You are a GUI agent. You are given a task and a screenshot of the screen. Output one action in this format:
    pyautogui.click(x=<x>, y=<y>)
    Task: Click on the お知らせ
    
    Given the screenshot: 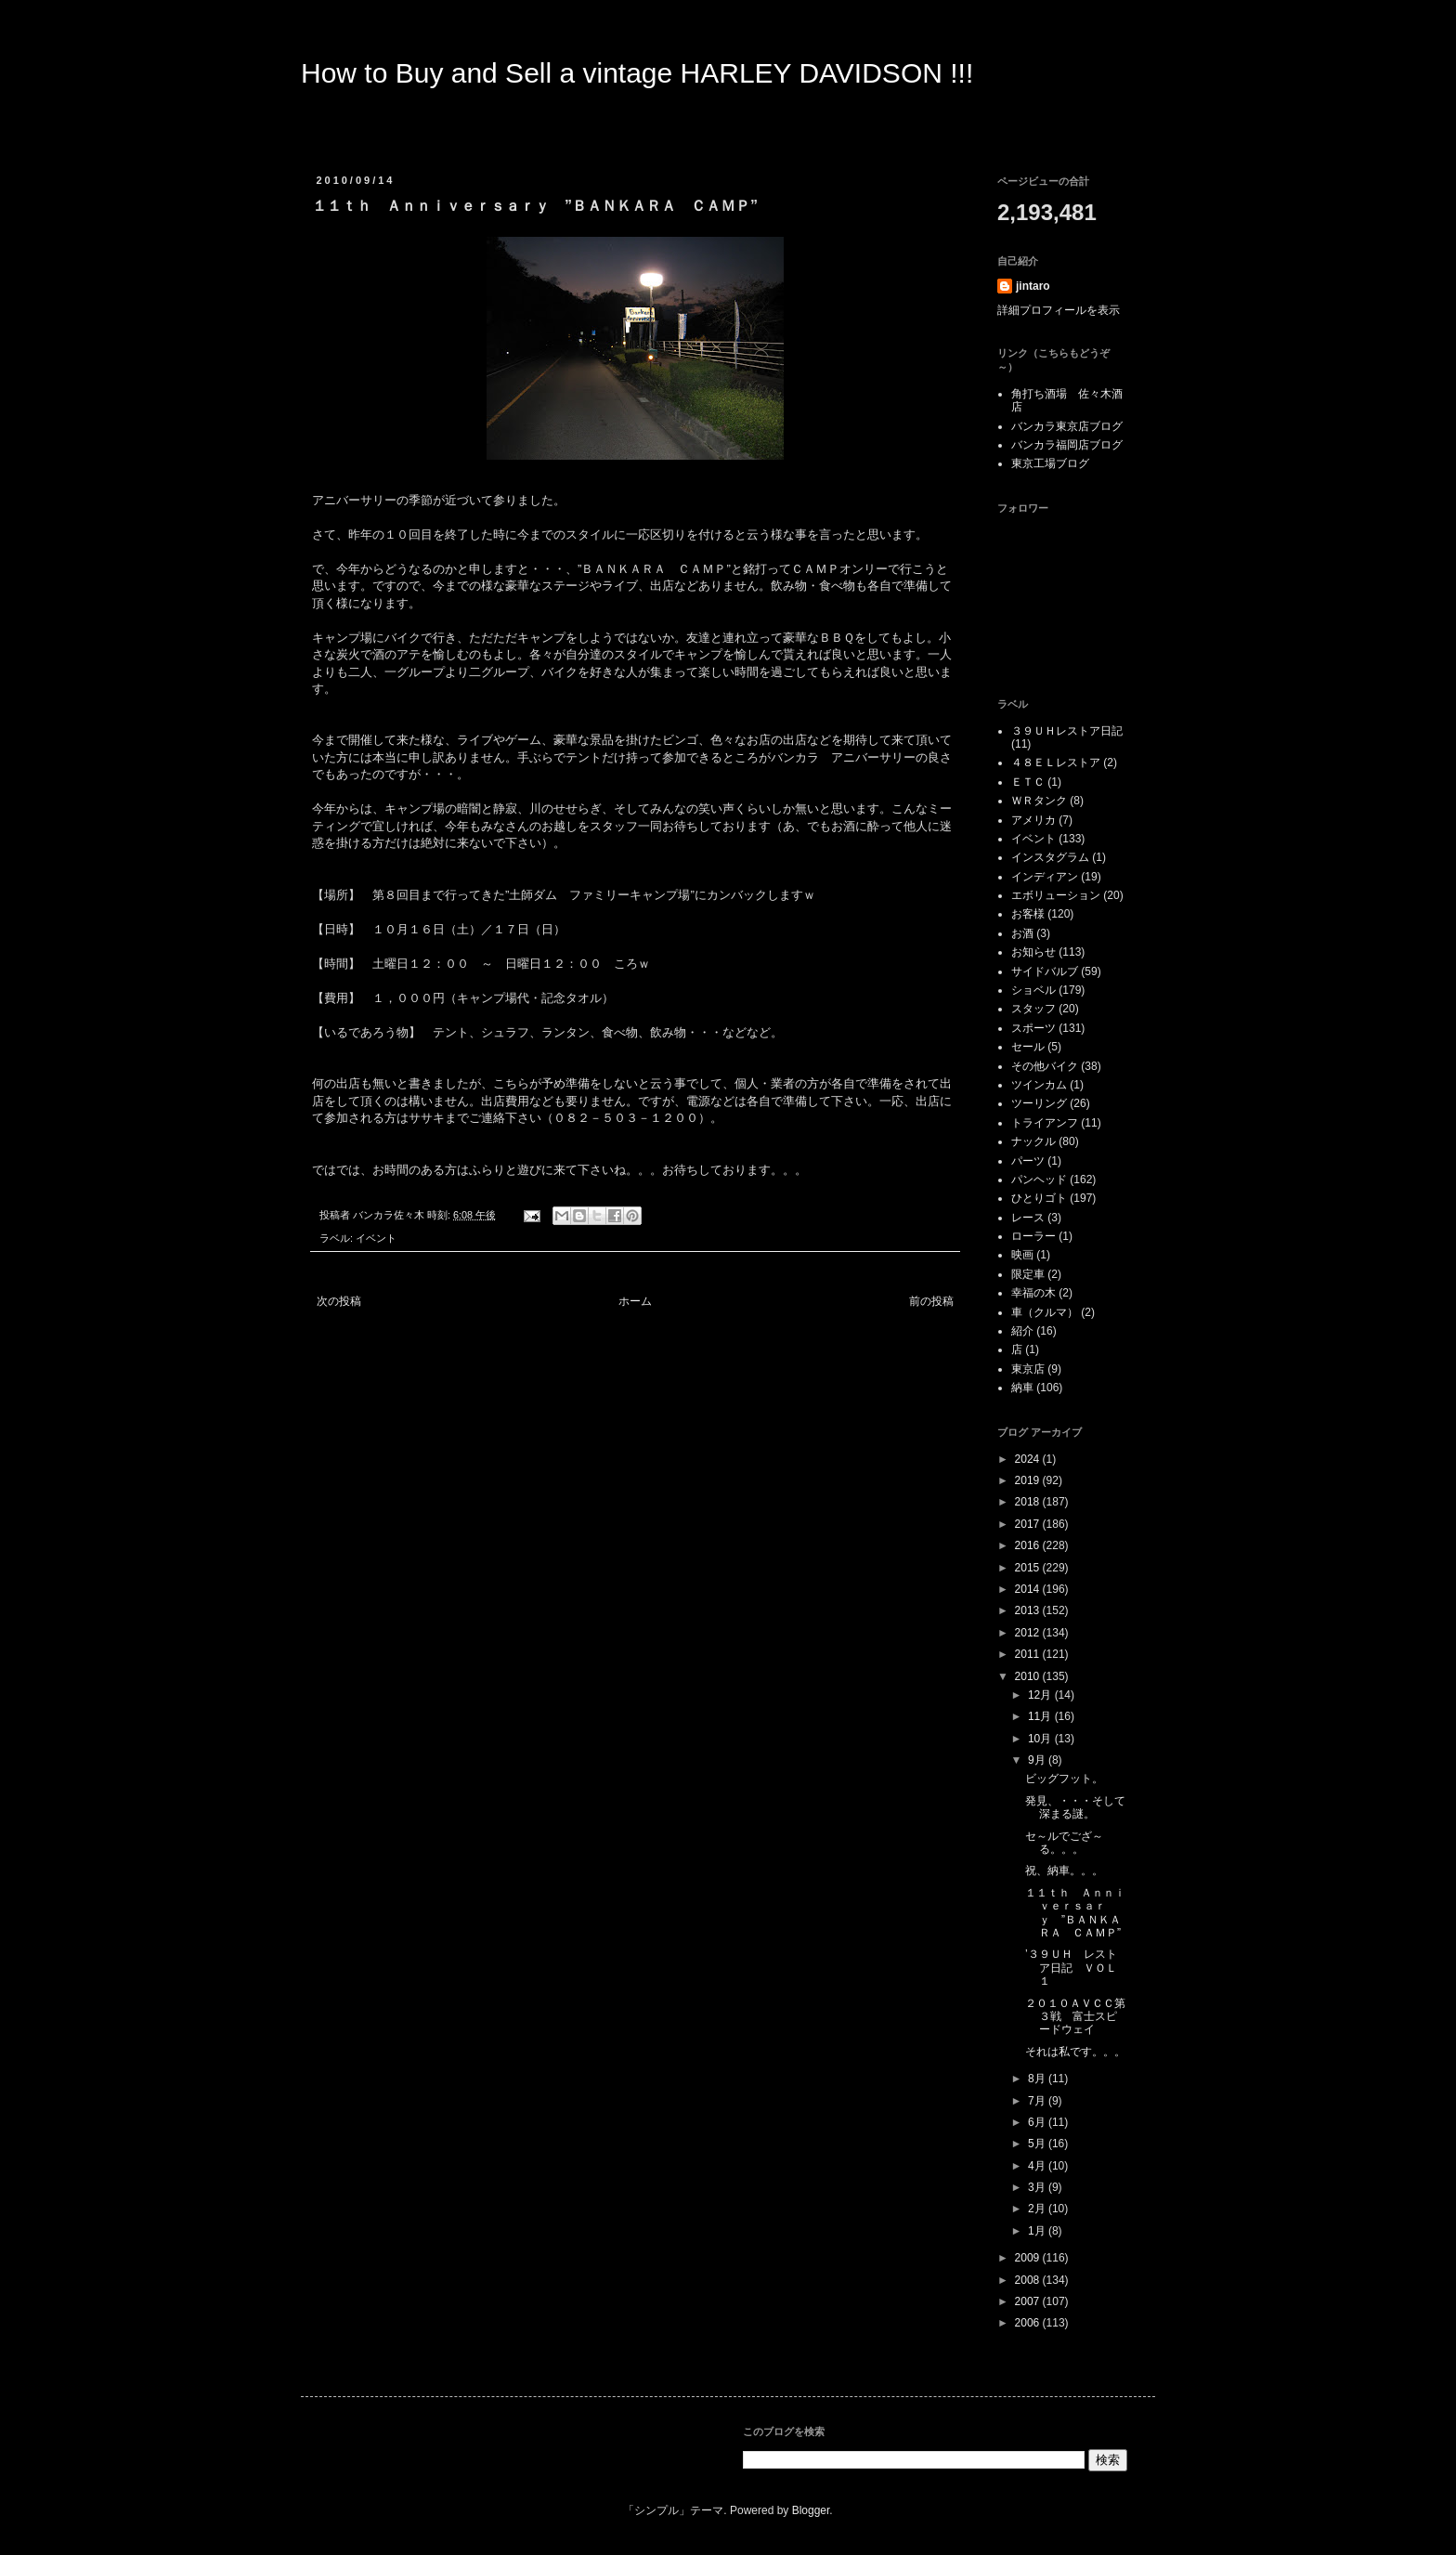 What is the action you would take?
    pyautogui.click(x=1033, y=951)
    